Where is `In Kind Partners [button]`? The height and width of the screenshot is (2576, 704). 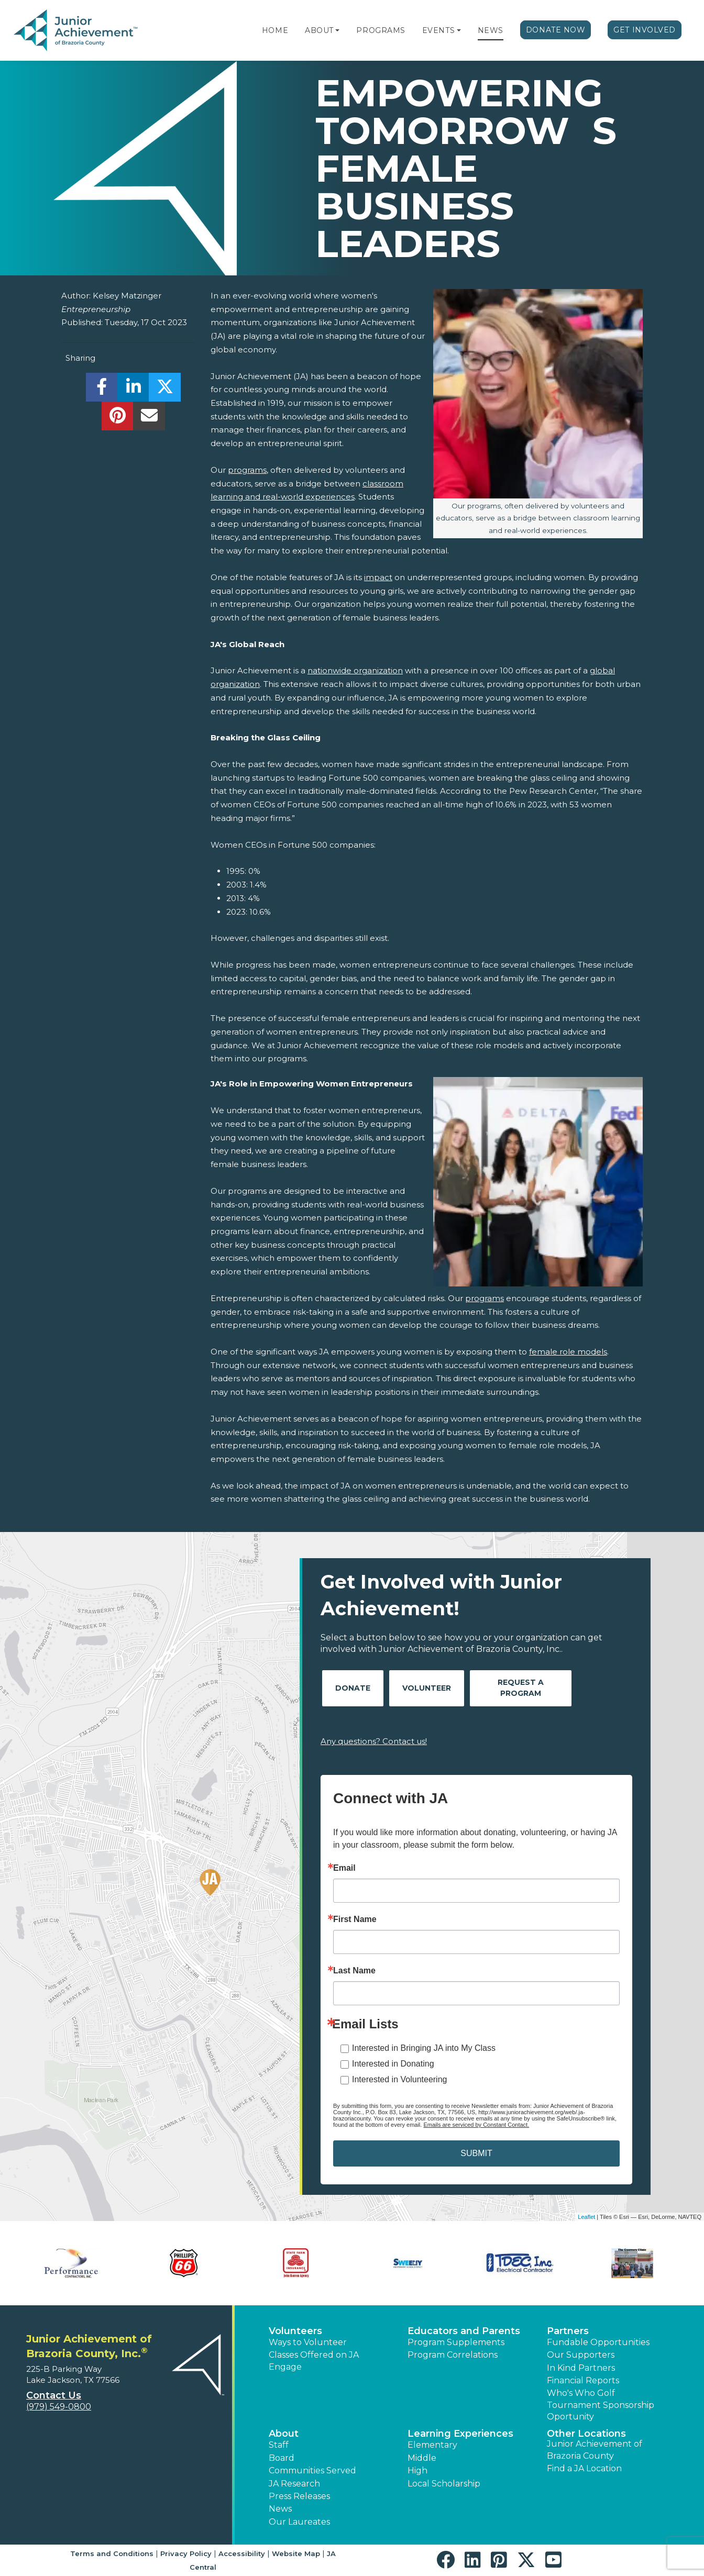
In Kind Partners [button] is located at coordinates (581, 2368).